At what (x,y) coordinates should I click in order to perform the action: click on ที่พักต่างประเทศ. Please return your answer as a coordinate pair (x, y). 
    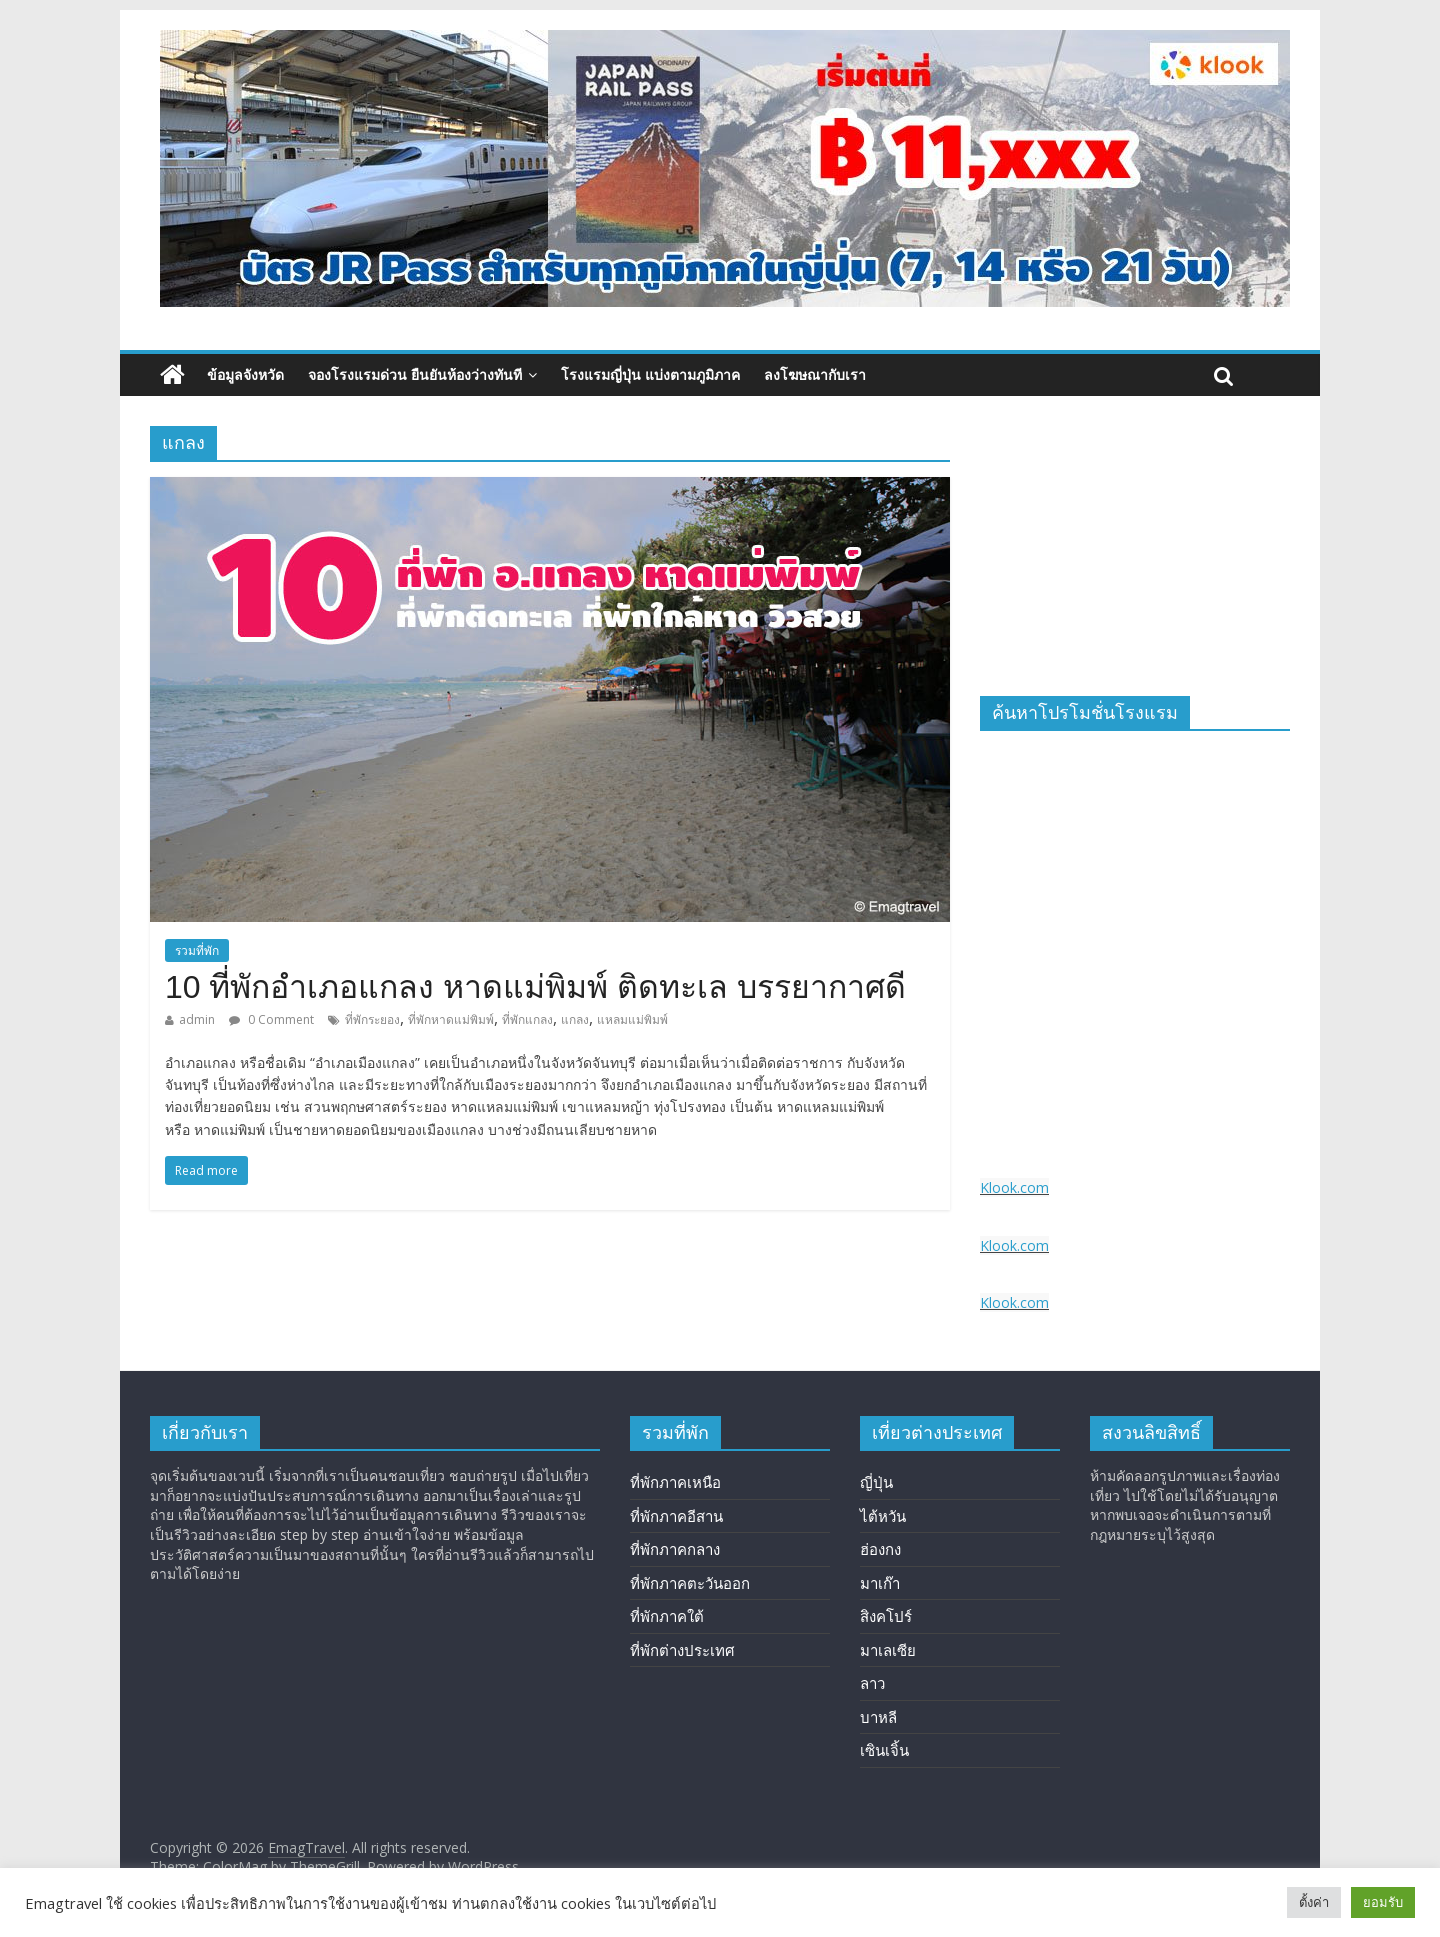
    Looking at the image, I should click on (682, 1650).